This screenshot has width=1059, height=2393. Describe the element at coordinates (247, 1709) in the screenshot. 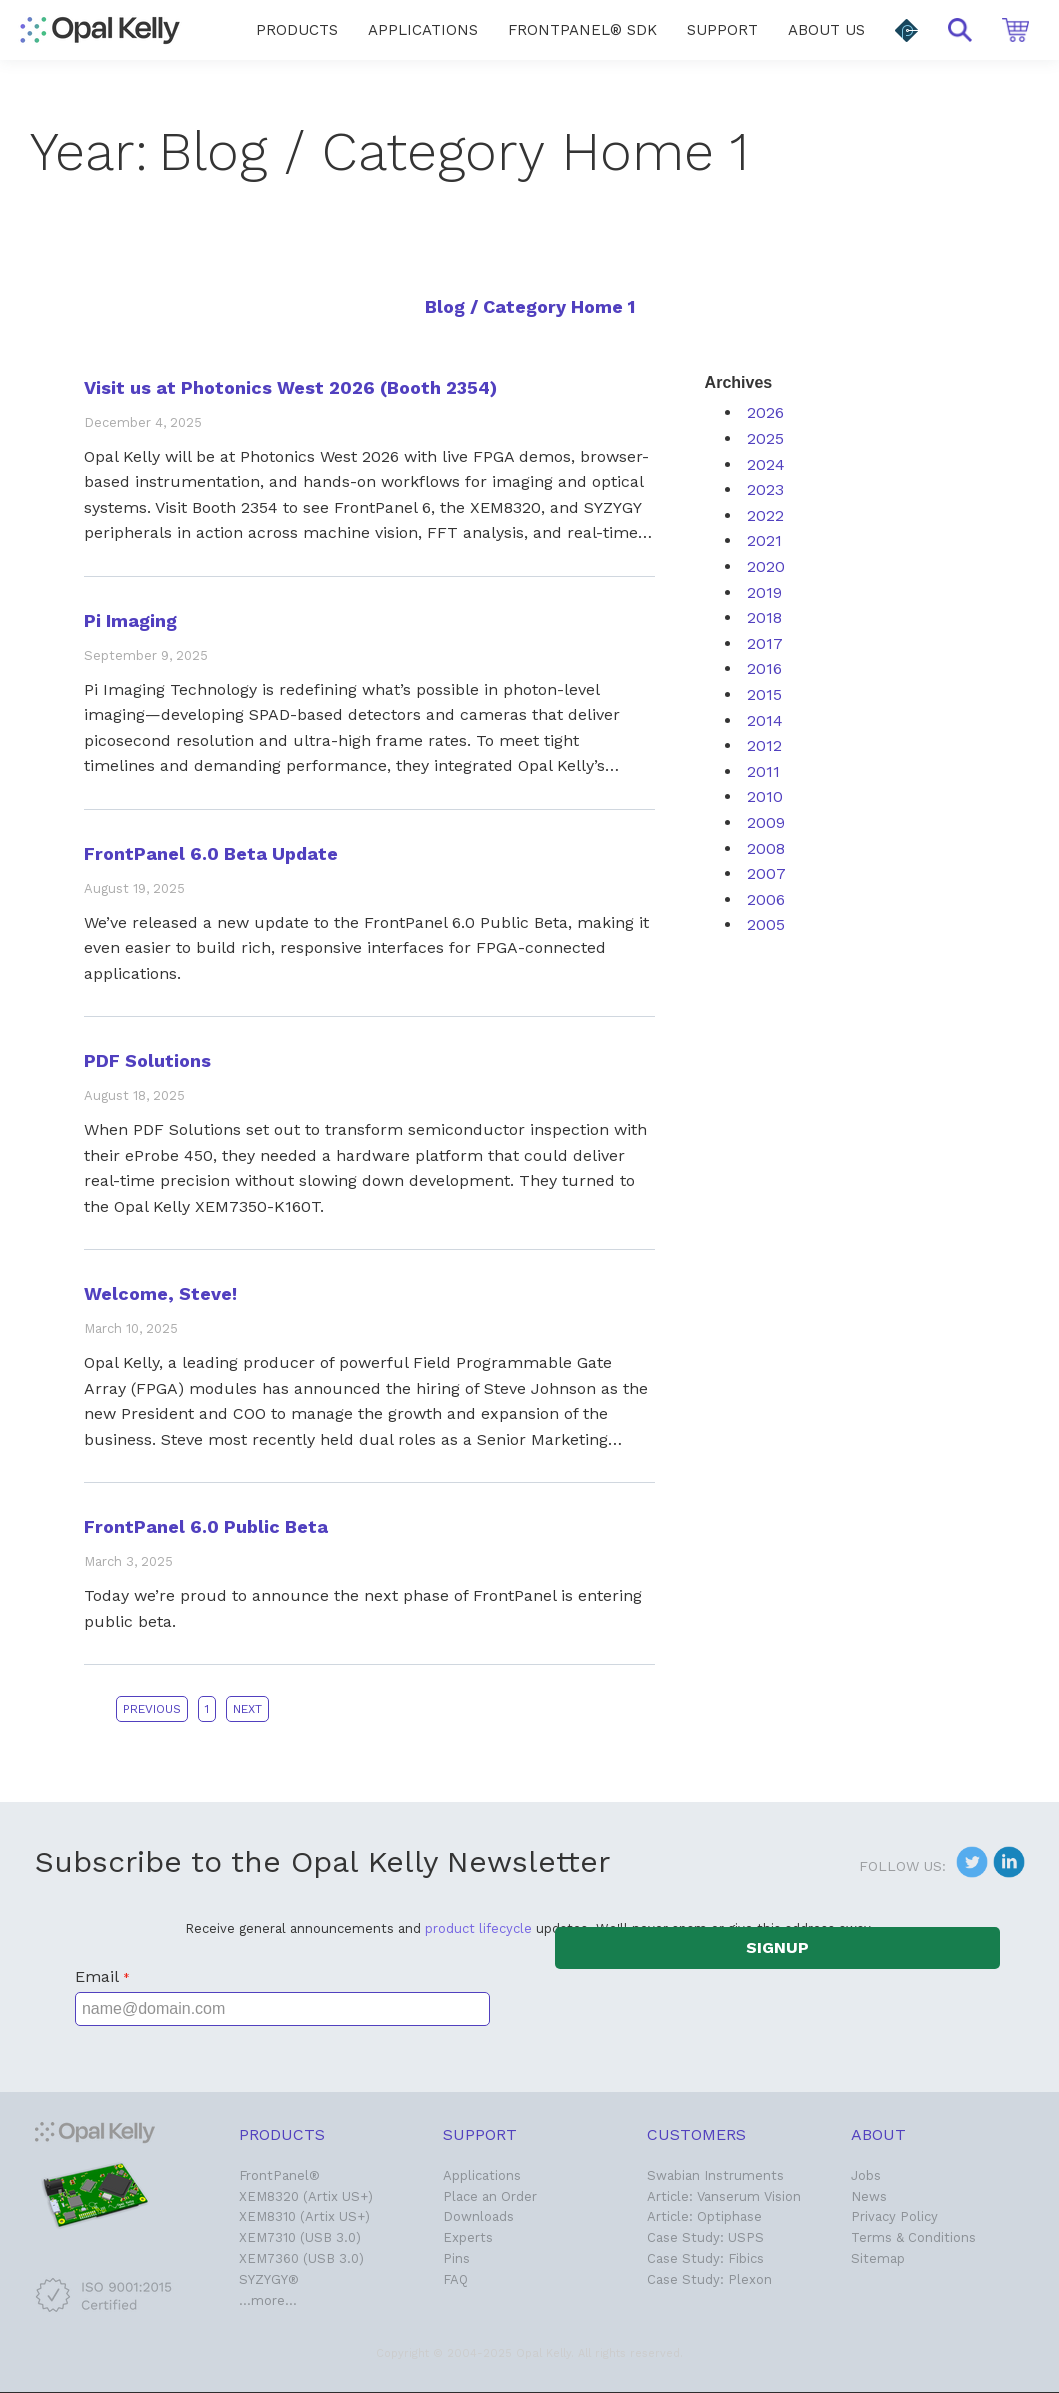

I see `Next` at that location.